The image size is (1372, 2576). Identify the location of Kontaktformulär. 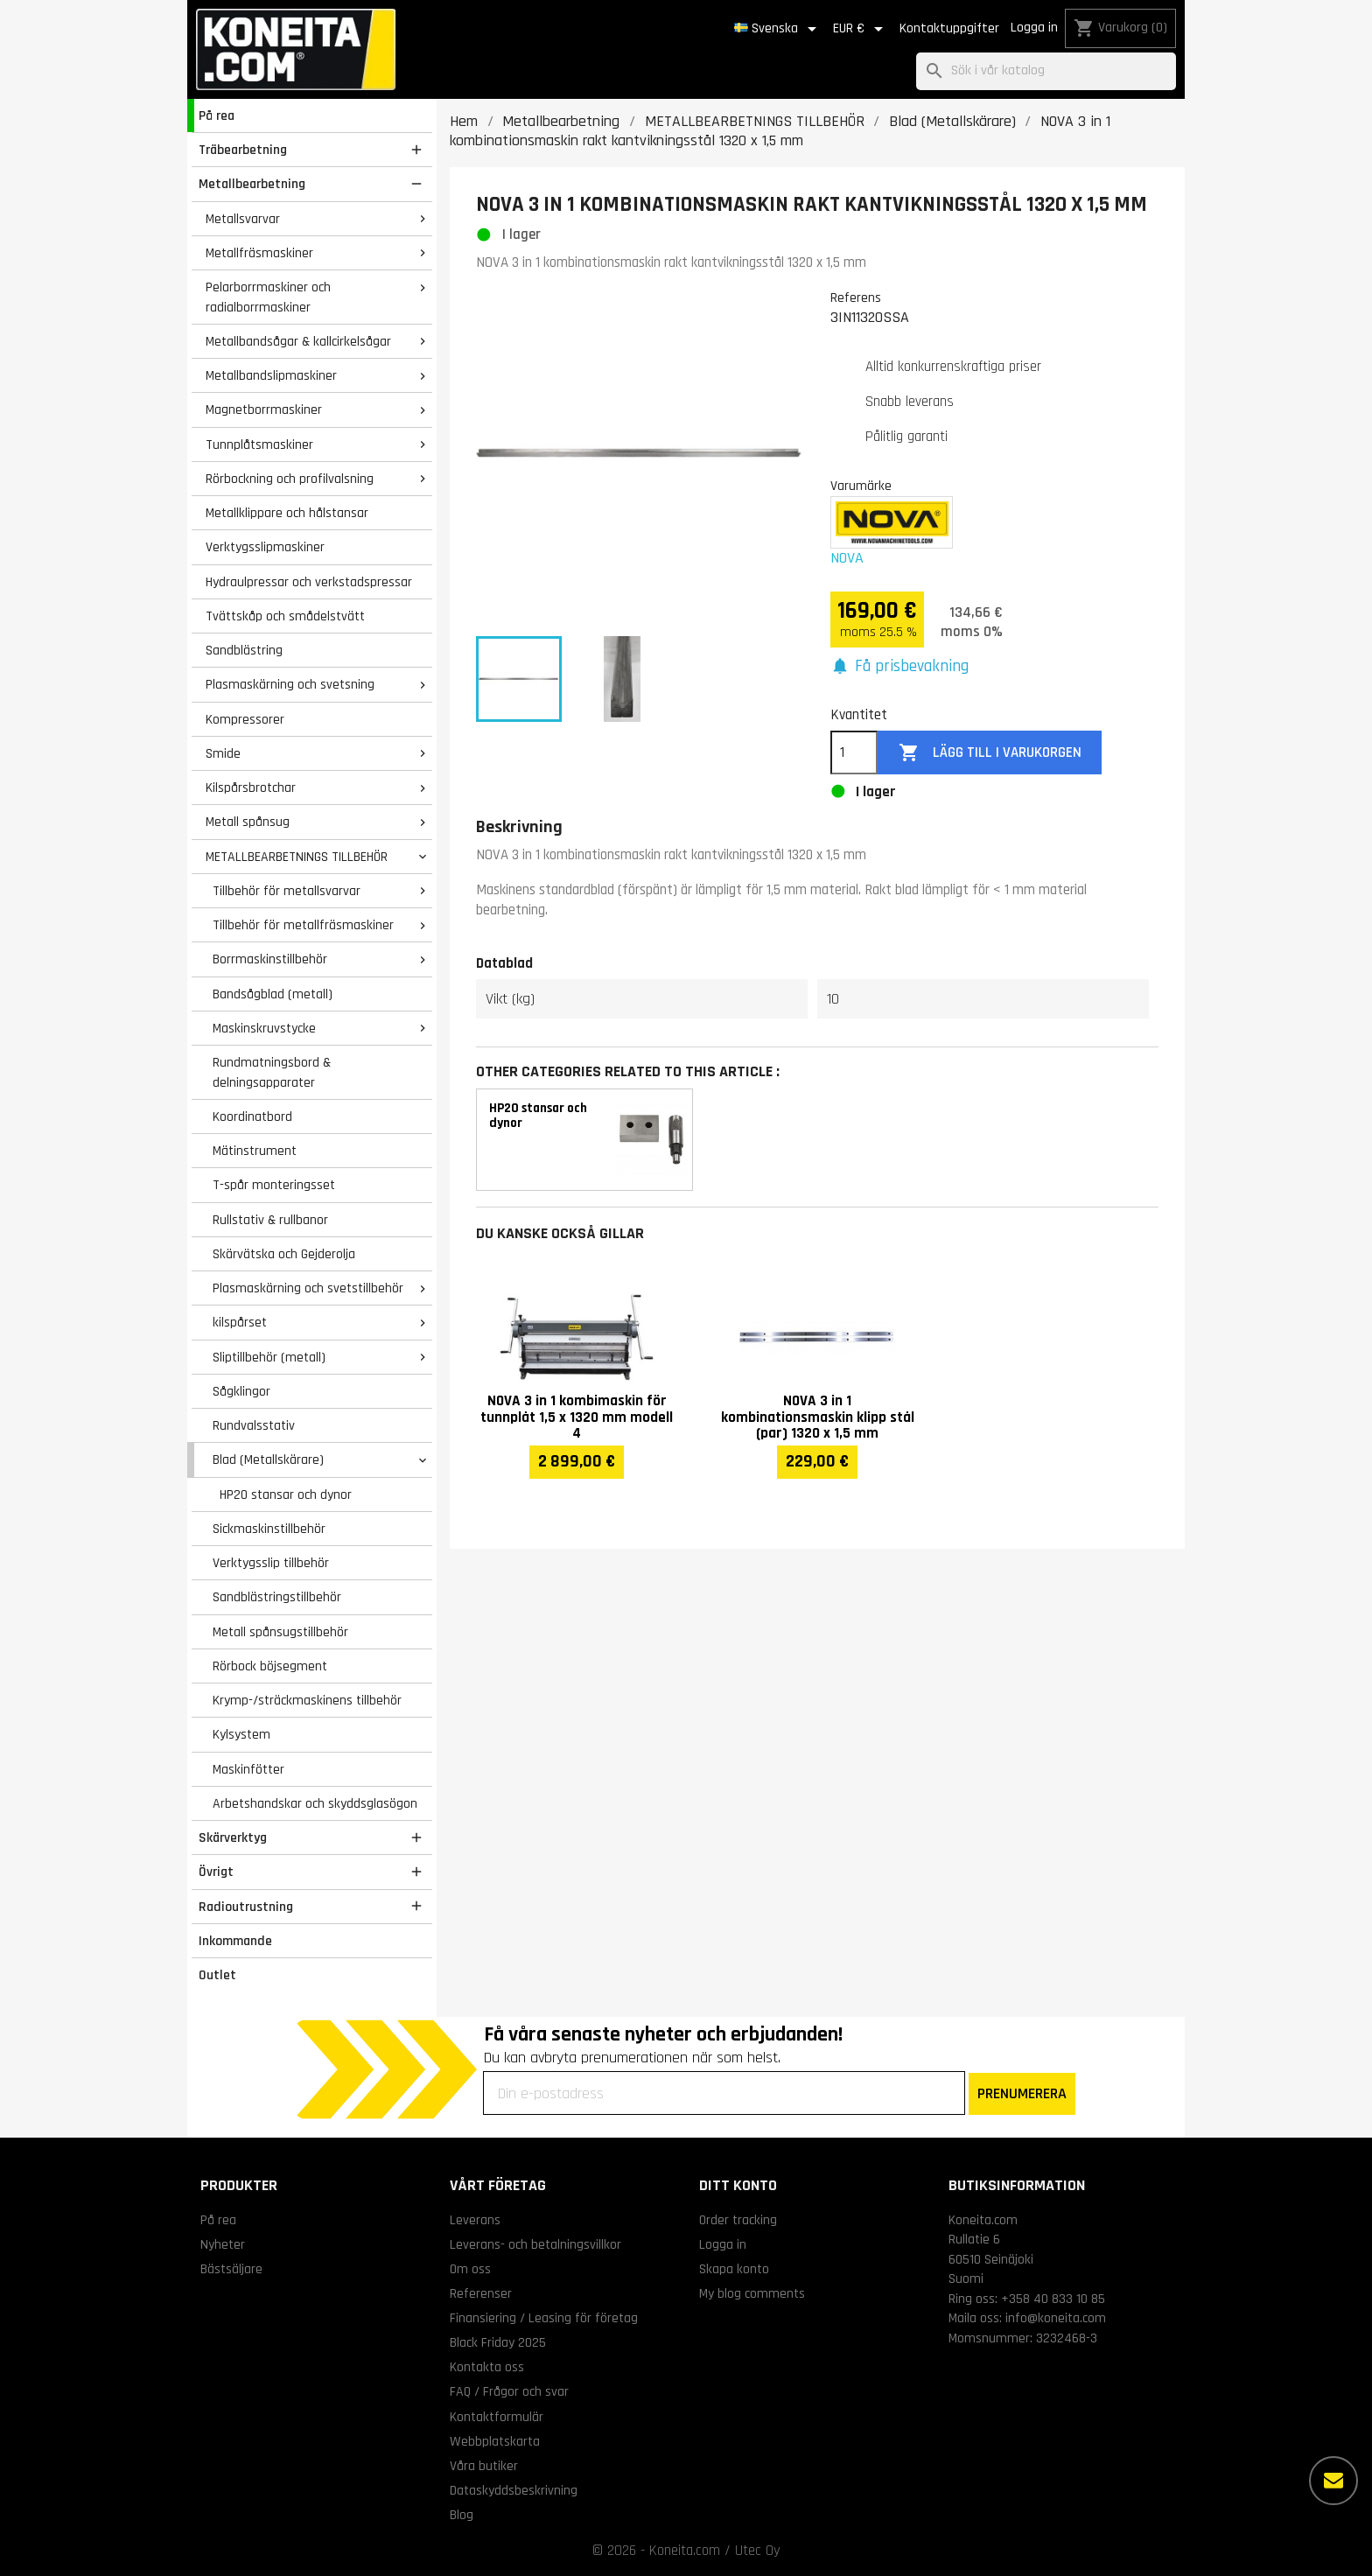
(496, 2417).